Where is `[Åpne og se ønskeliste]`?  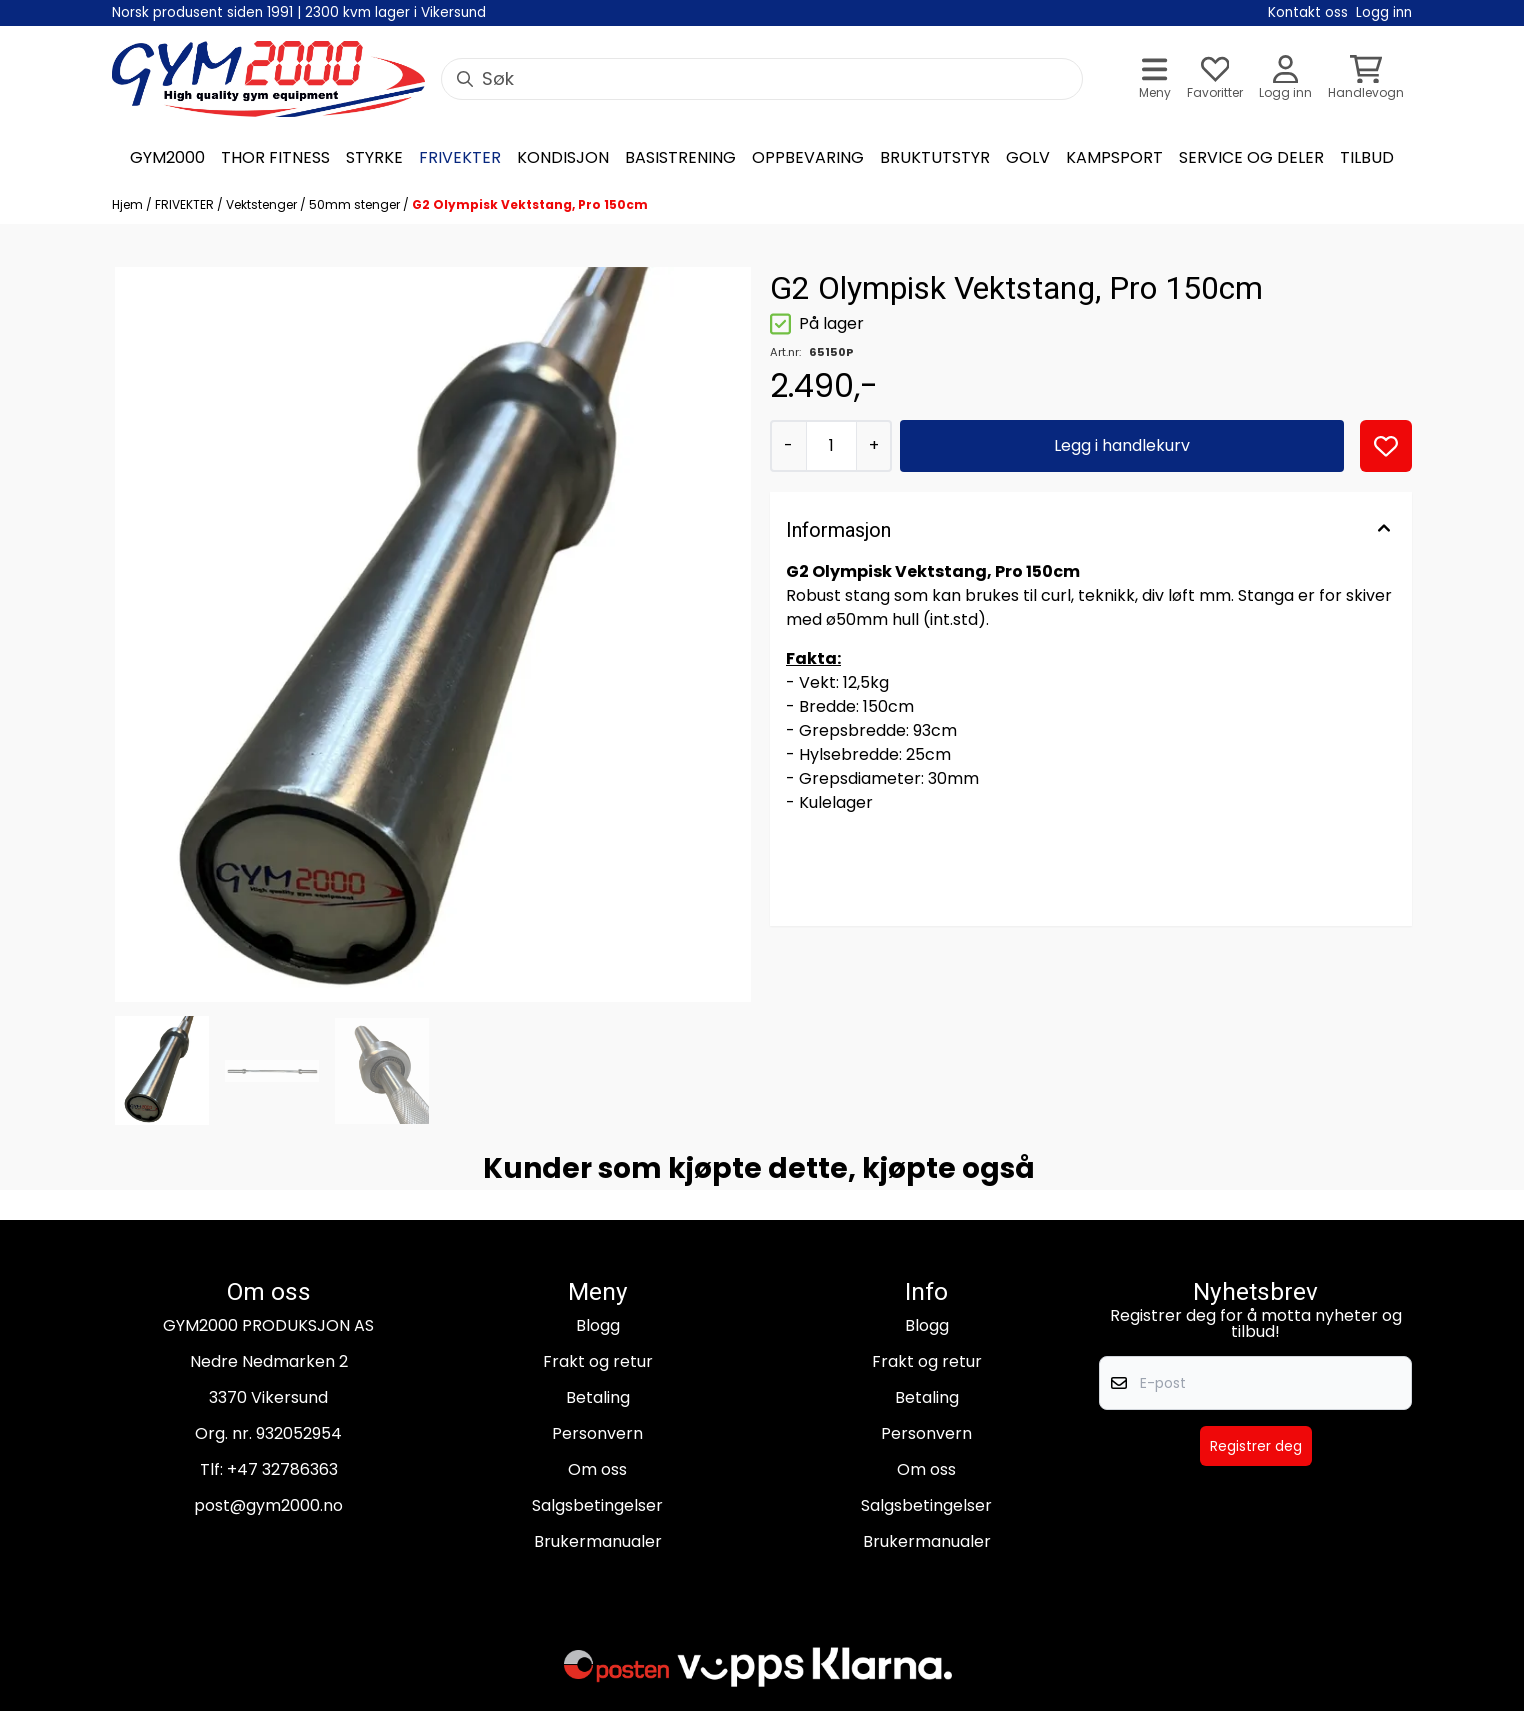
[Åpne og se ønskeliste] is located at coordinates (1215, 79).